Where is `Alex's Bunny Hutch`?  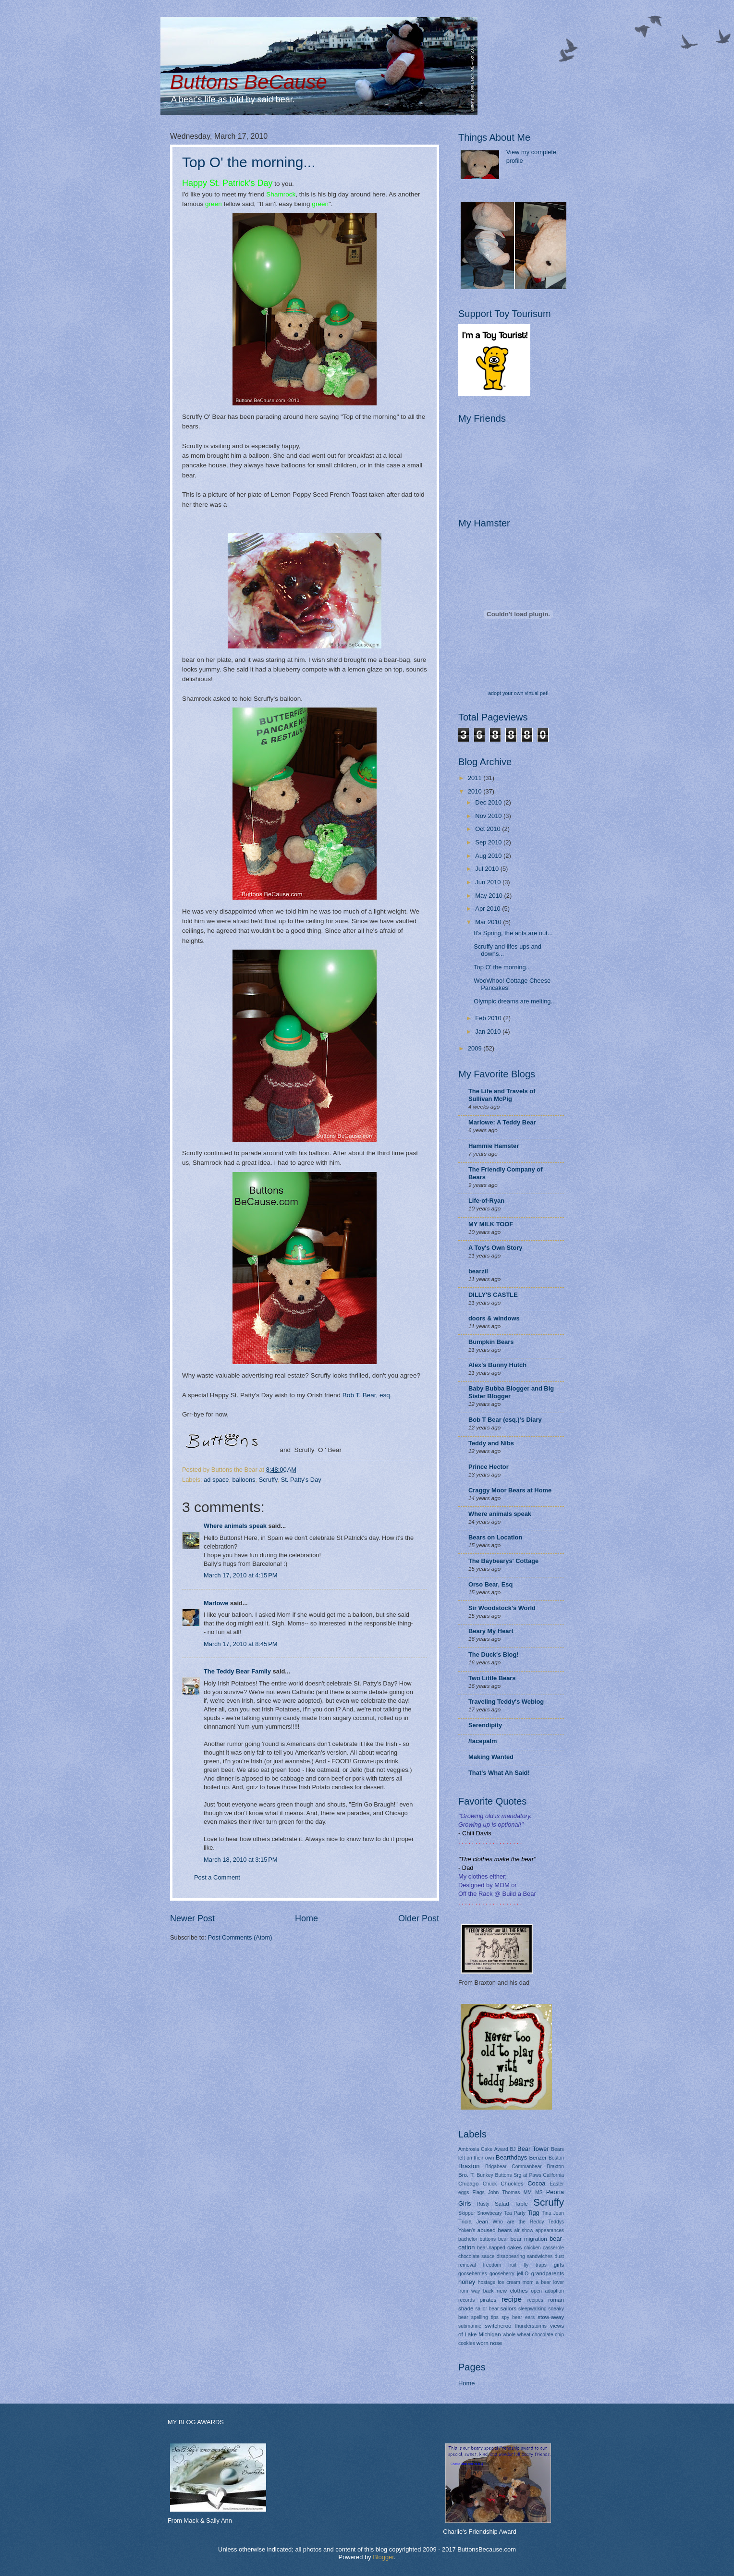
Alex's Bunny Hutch is located at coordinates (497, 1364).